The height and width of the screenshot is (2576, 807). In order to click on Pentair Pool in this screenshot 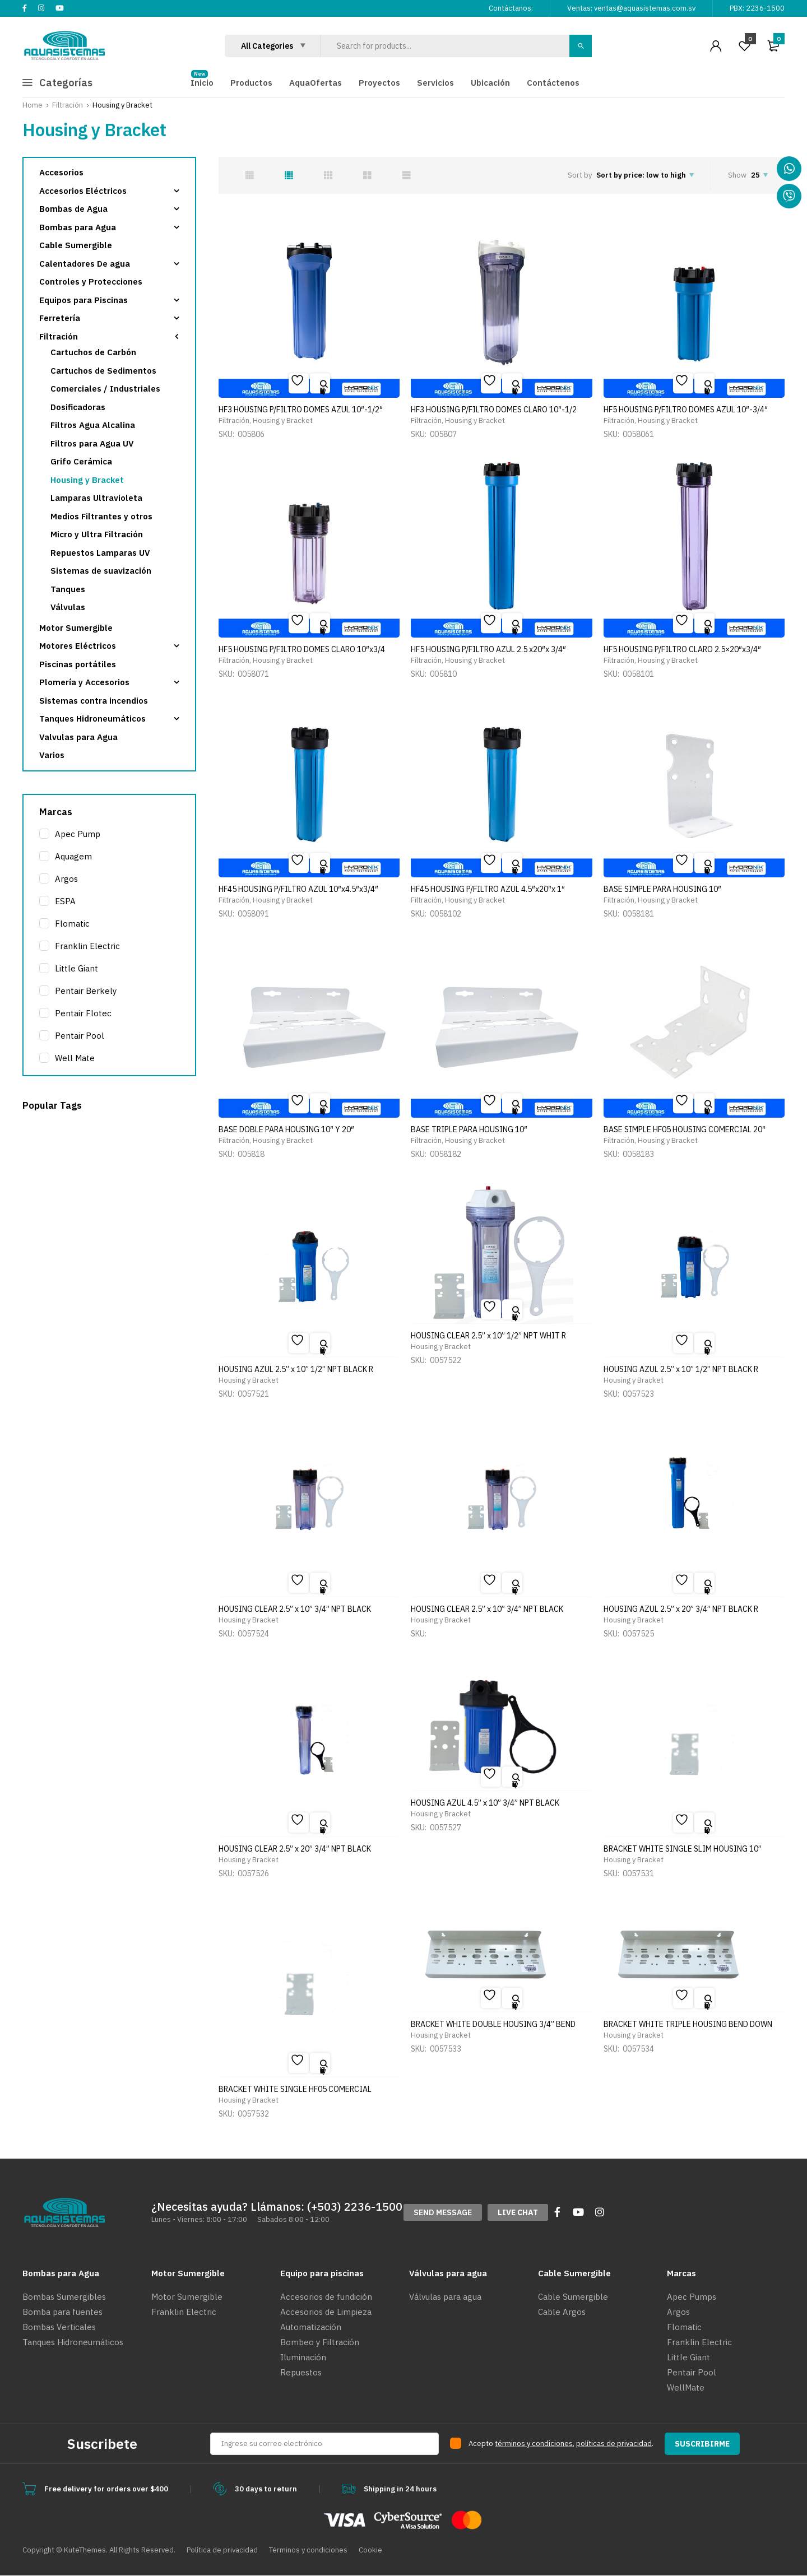, I will do `click(79, 1035)`.